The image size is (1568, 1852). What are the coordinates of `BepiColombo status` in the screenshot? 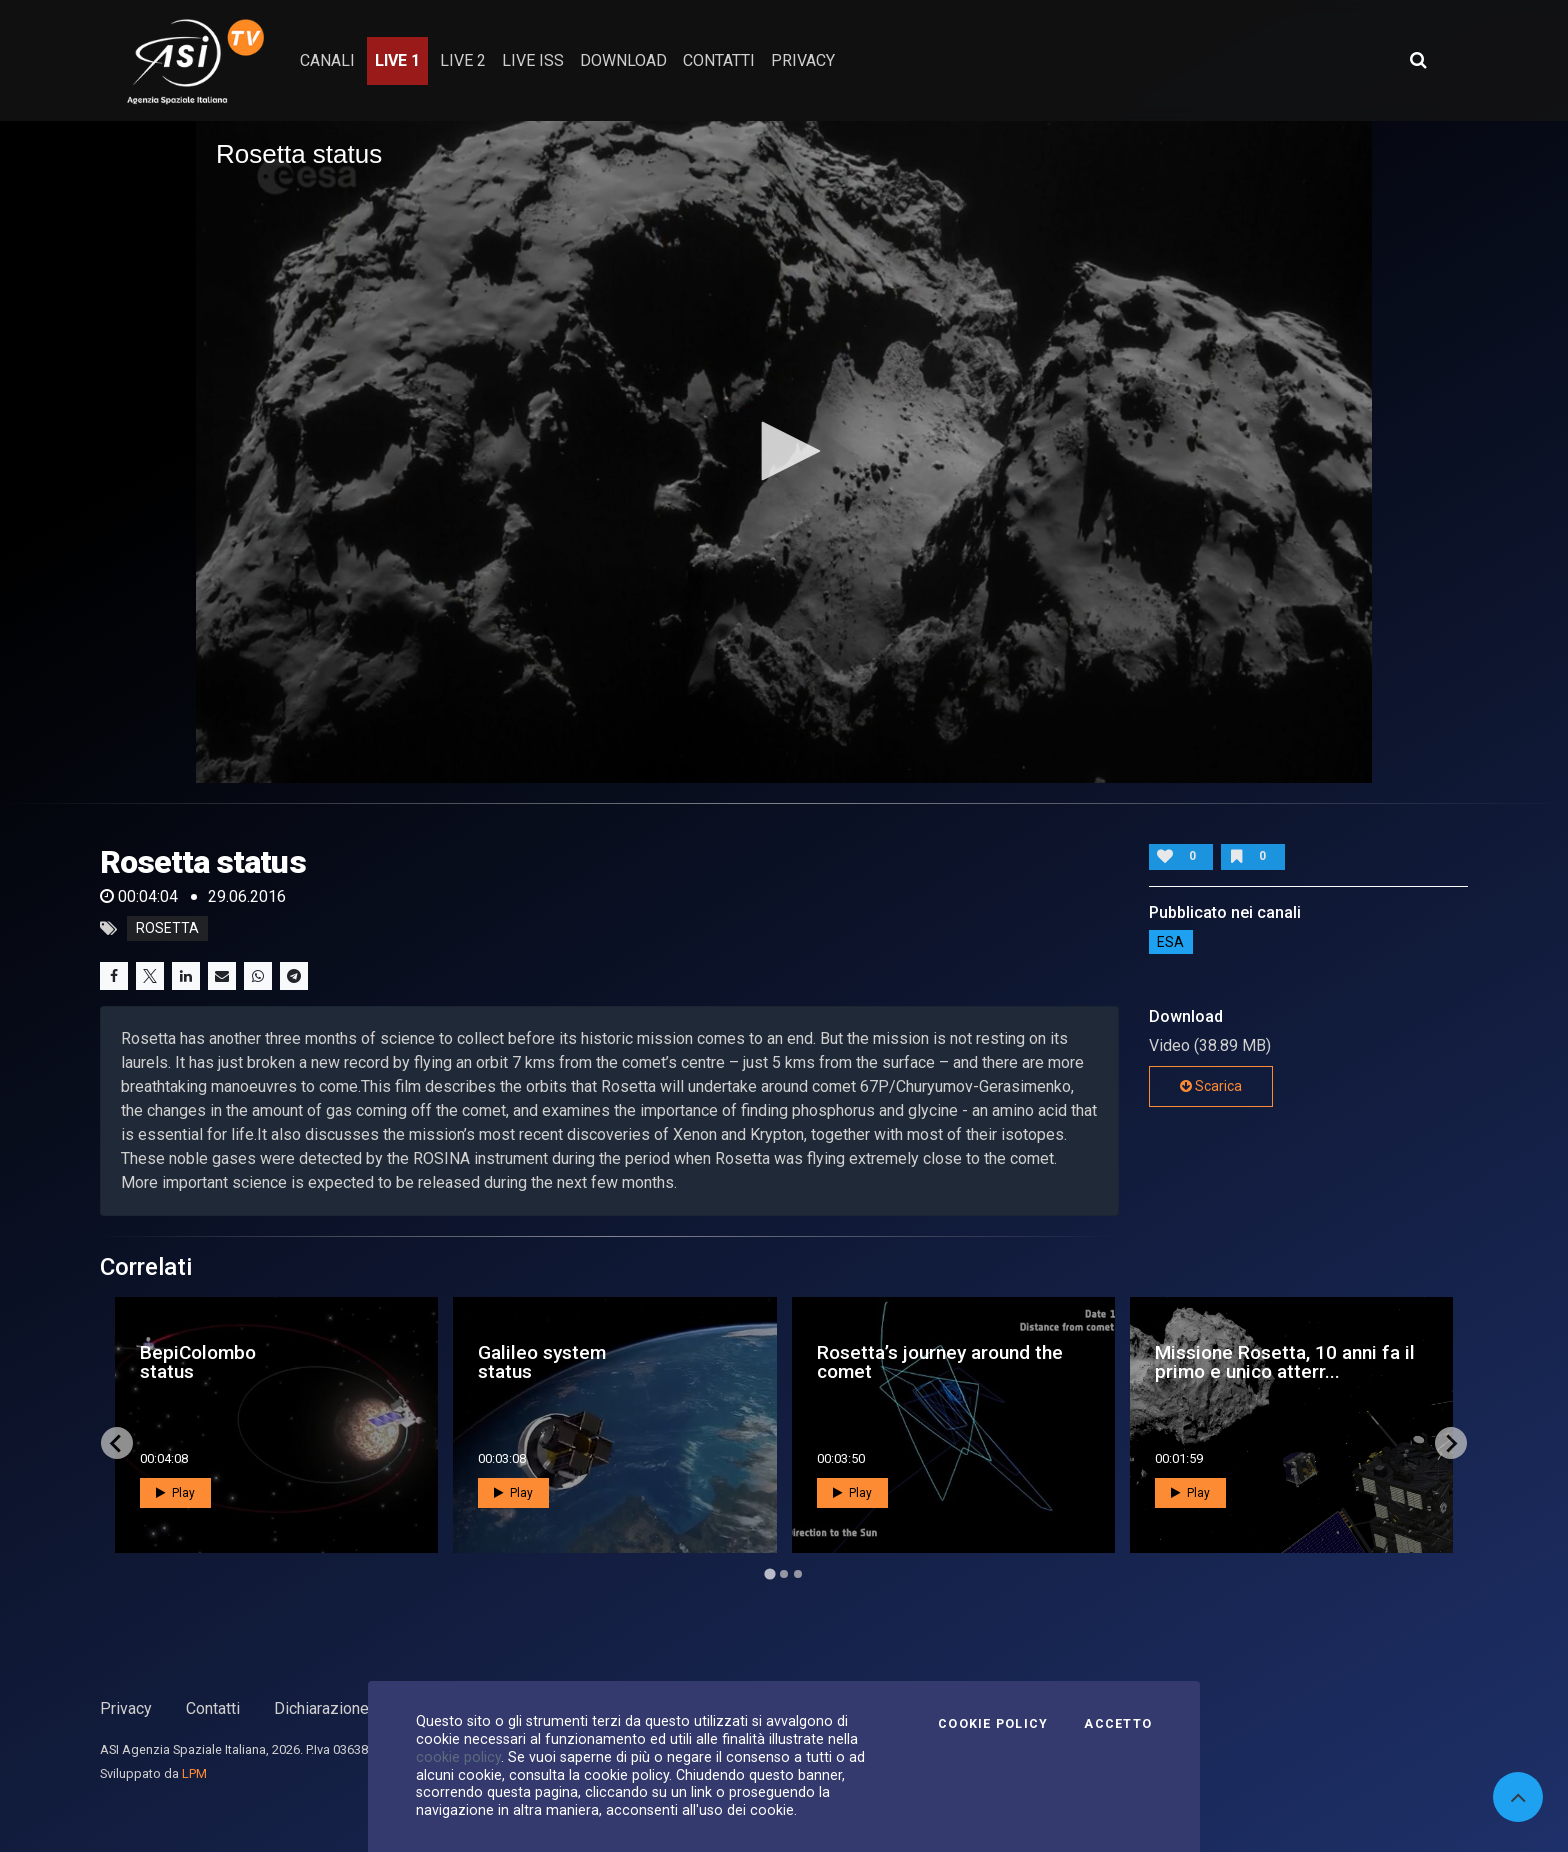 It's located at (198, 1362).